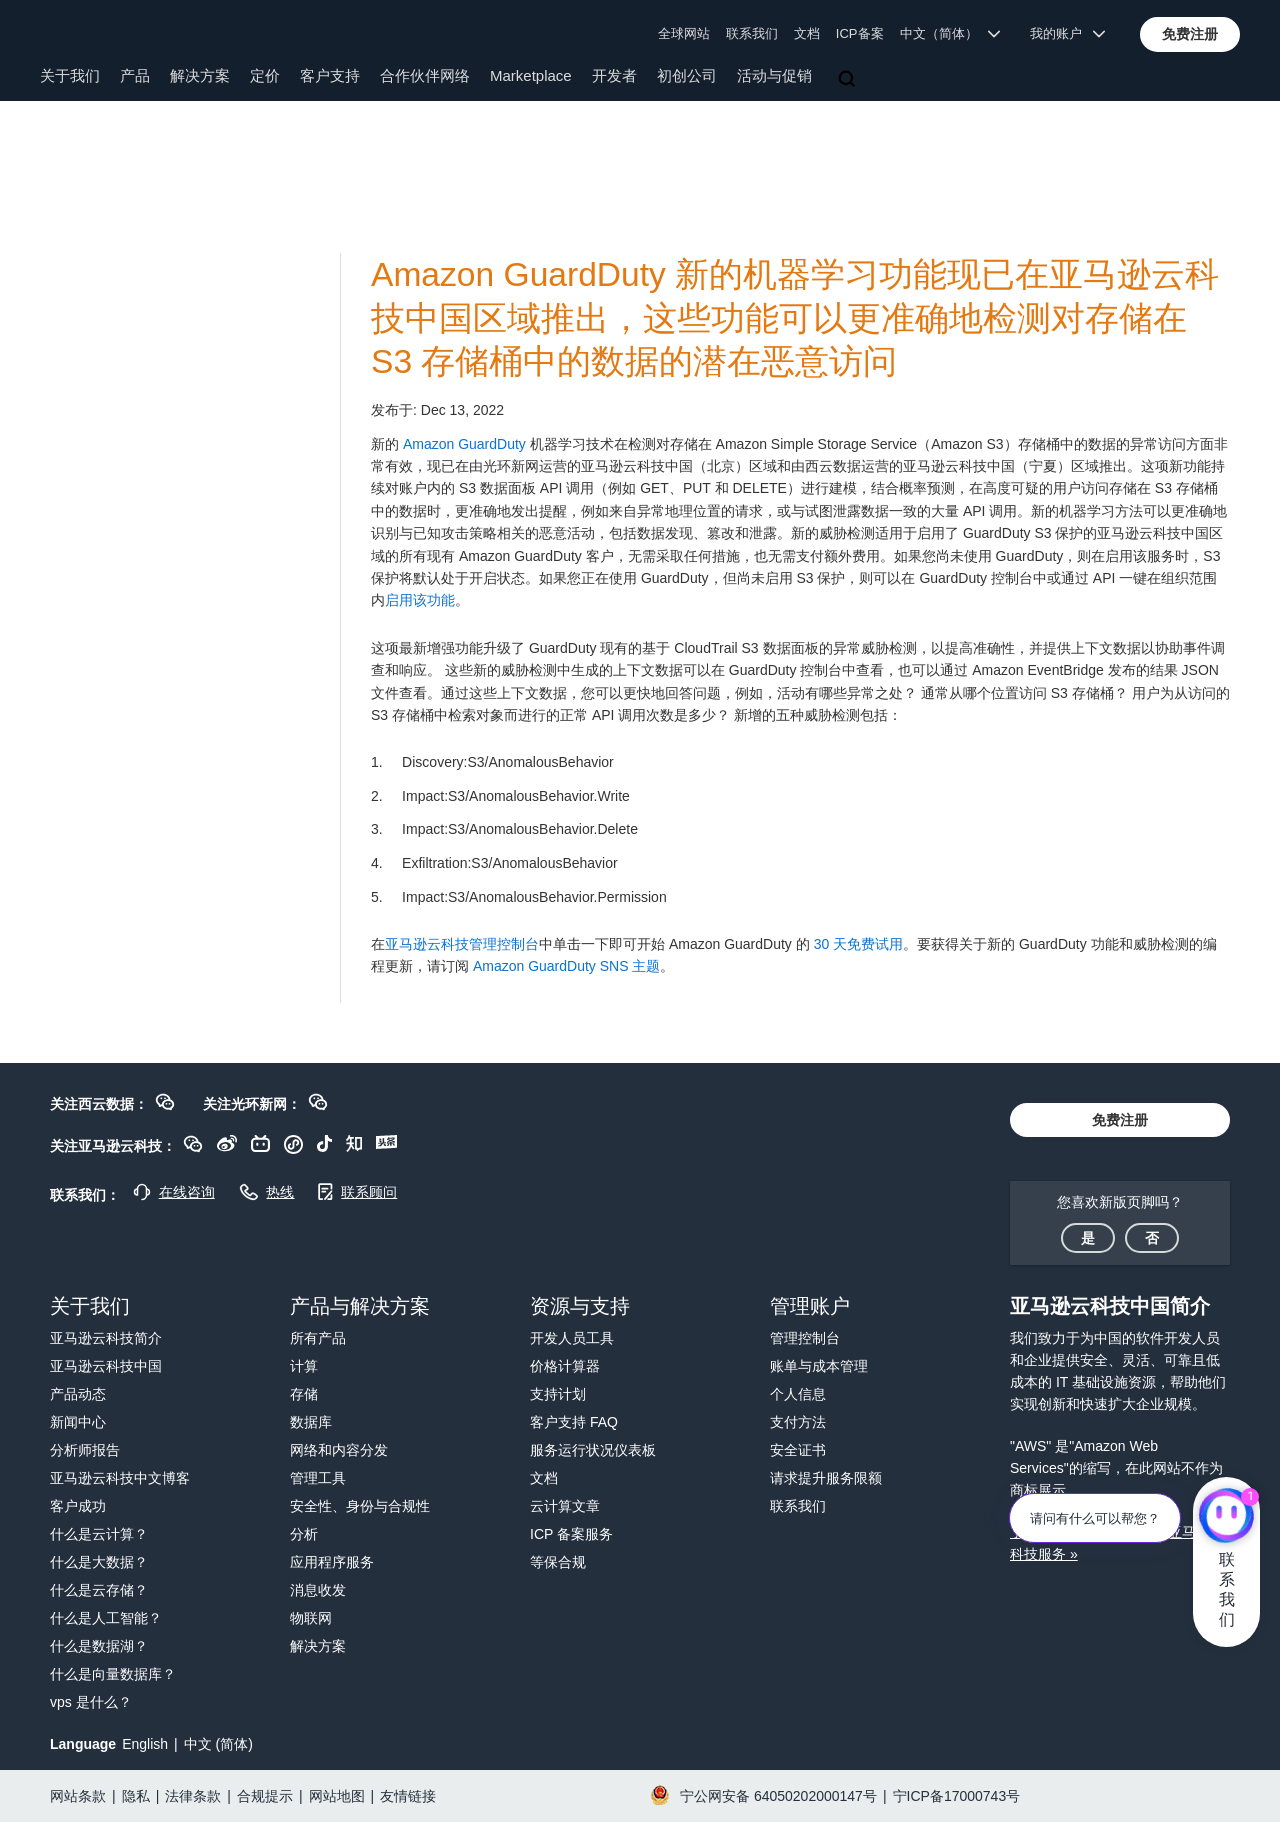 The image size is (1280, 1822). Describe the element at coordinates (1190, 34) in the screenshot. I see `[button]` at that location.